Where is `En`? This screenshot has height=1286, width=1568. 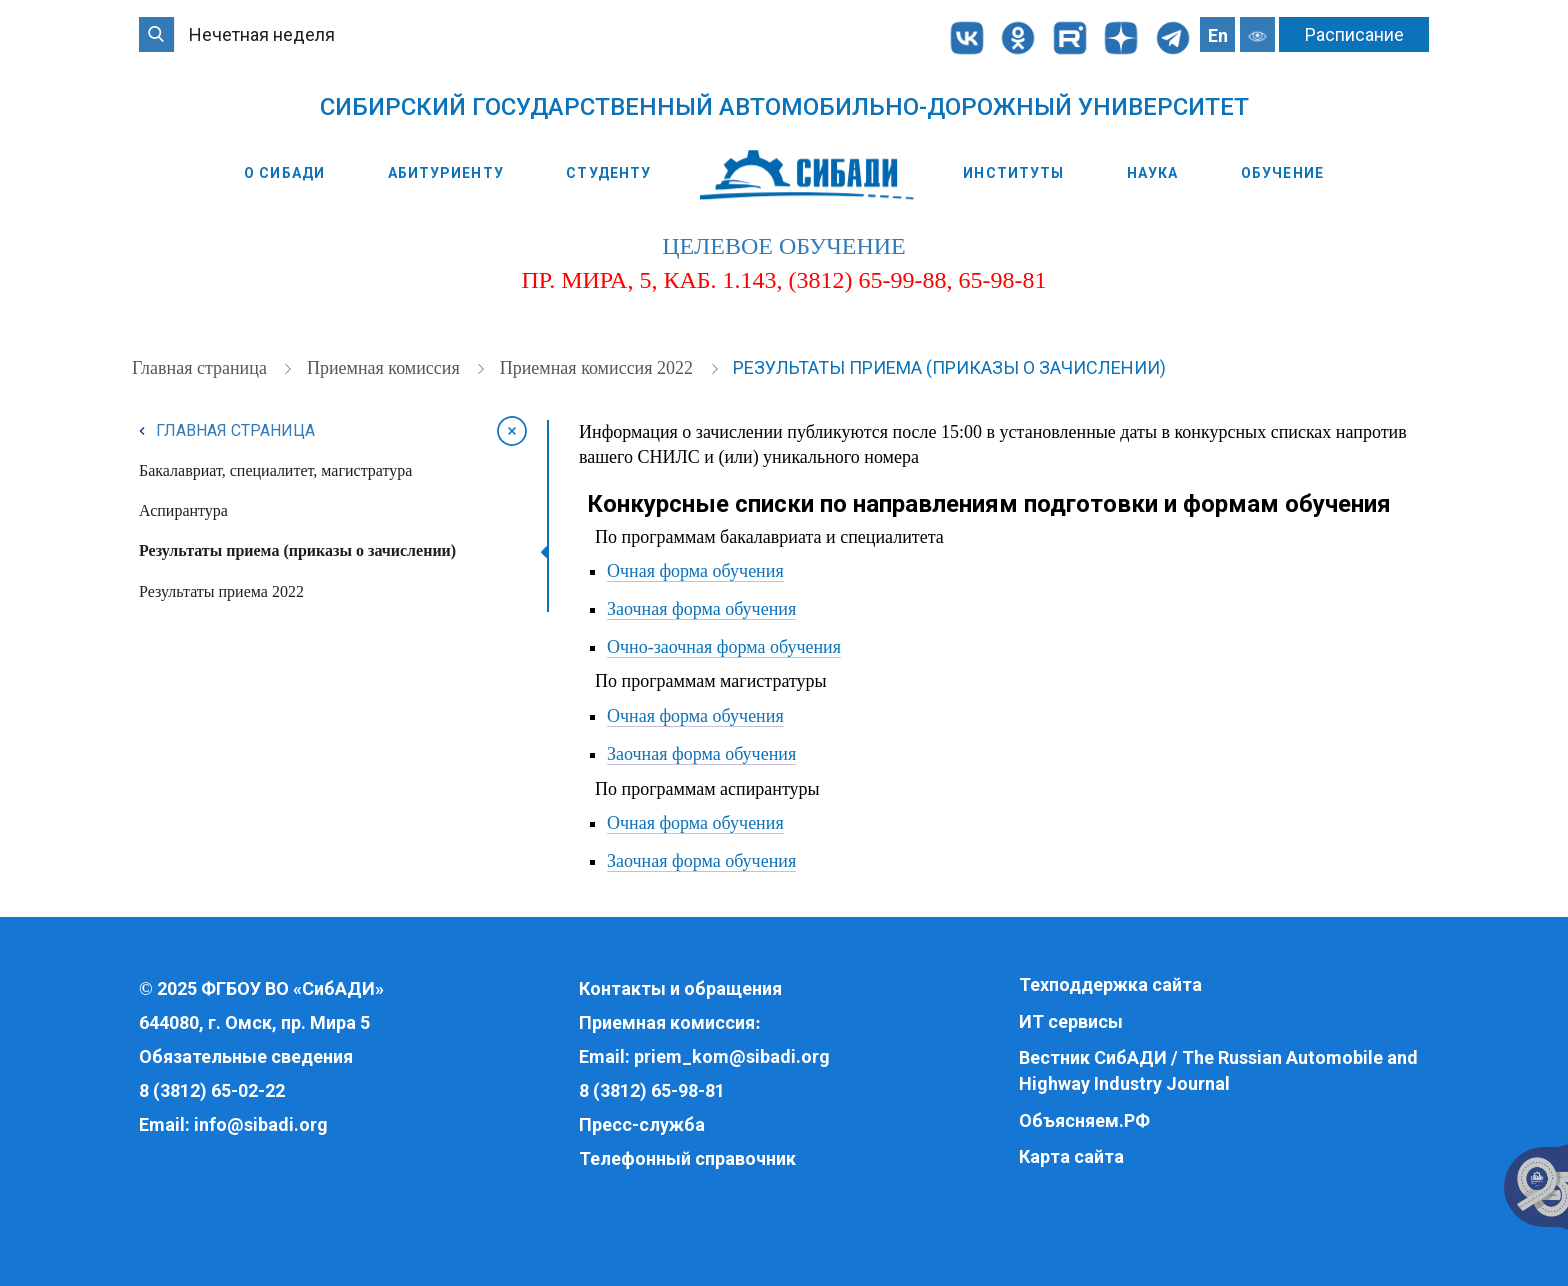 En is located at coordinates (1218, 35).